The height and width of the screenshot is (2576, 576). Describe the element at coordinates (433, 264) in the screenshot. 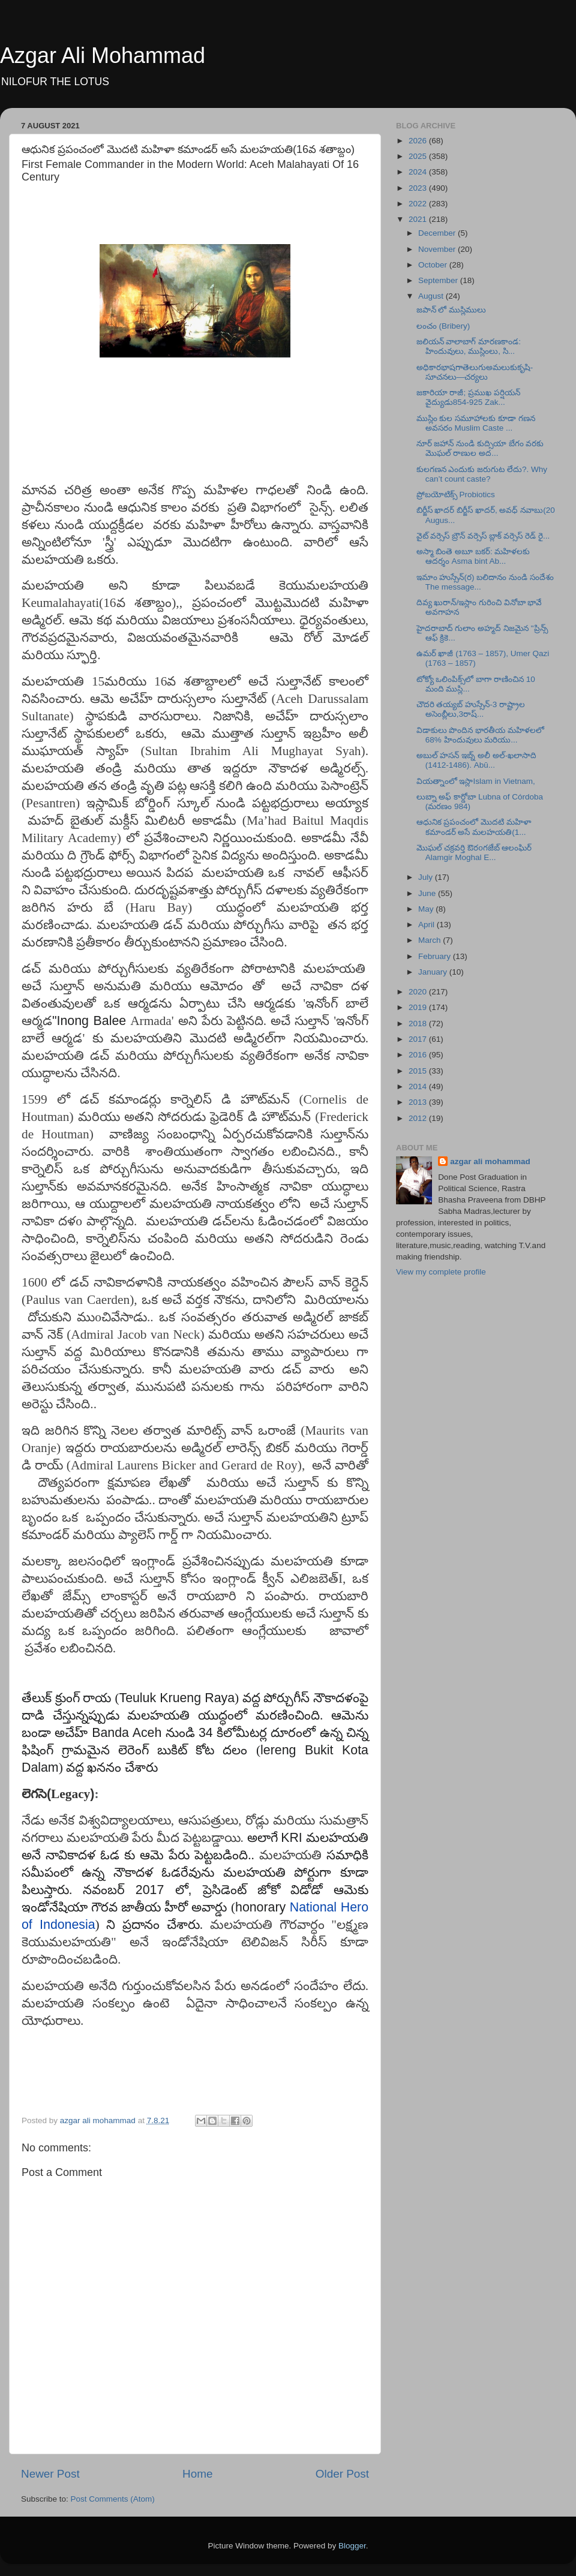

I see `October` at that location.